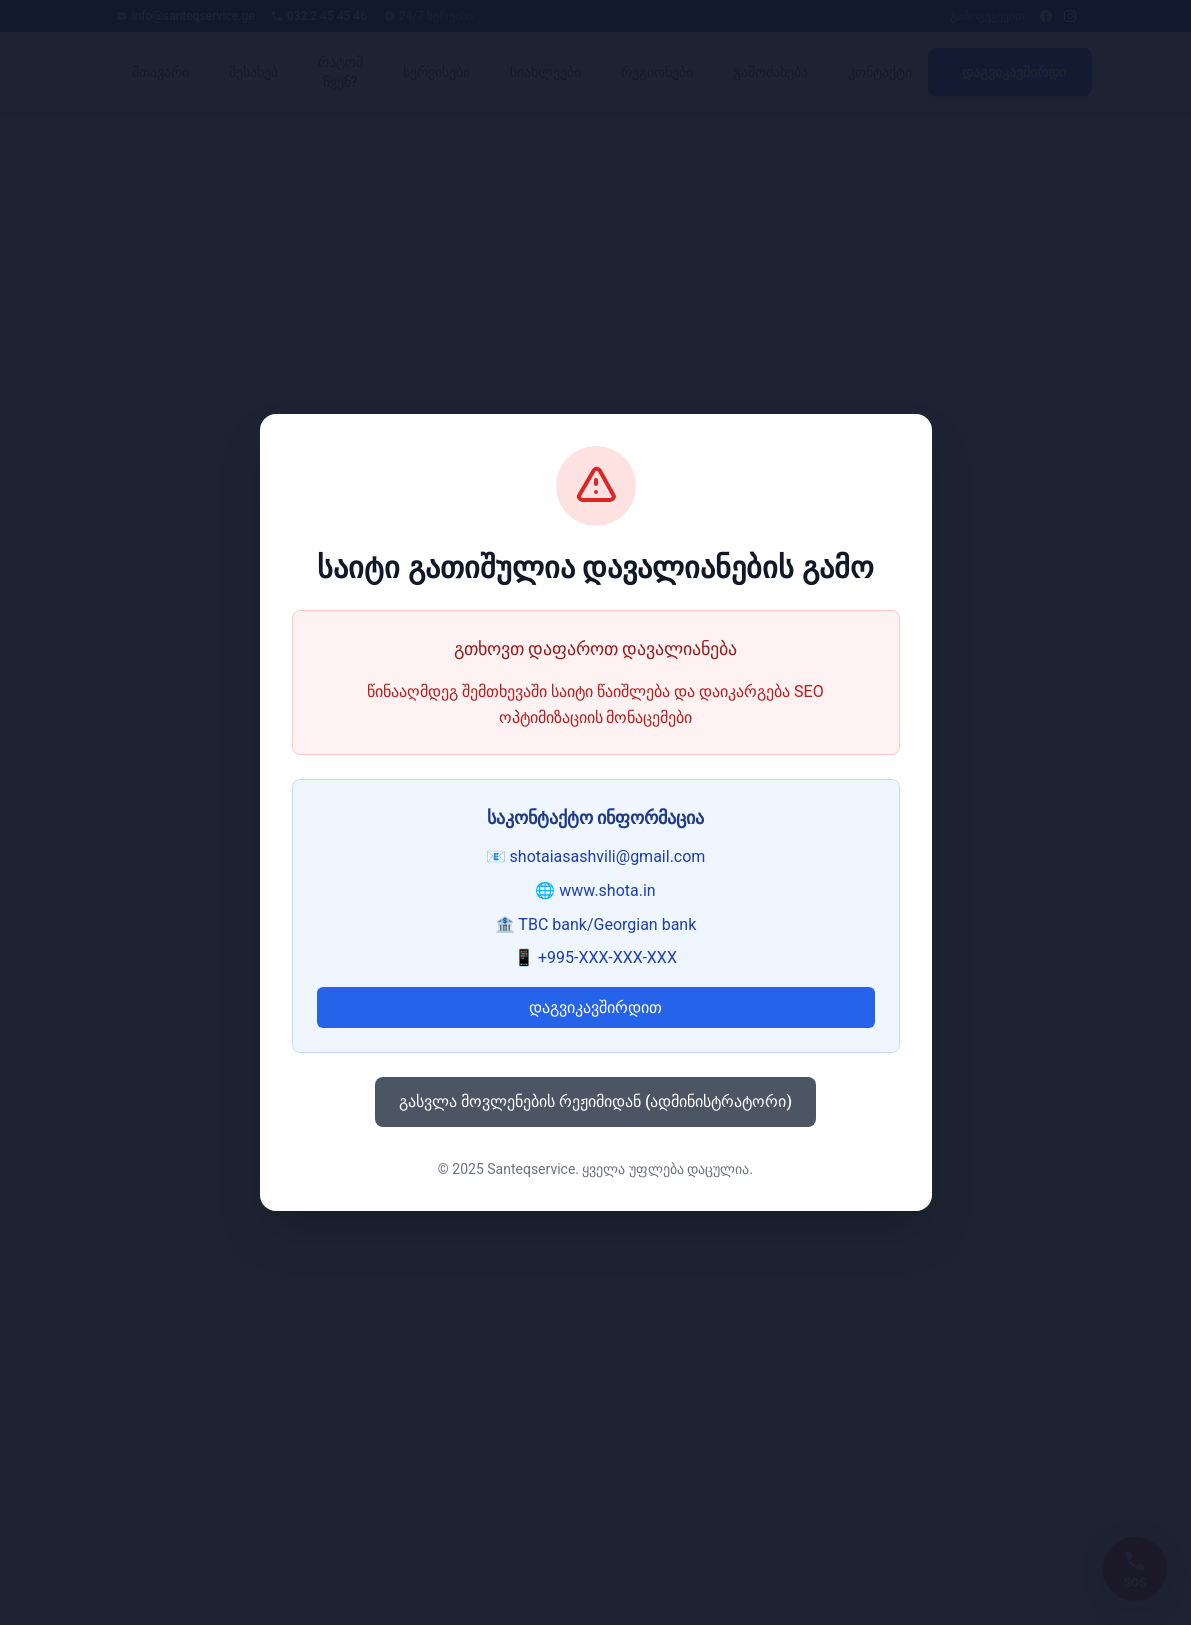  I want to click on დაგვიკავშირდით, so click(595, 1007).